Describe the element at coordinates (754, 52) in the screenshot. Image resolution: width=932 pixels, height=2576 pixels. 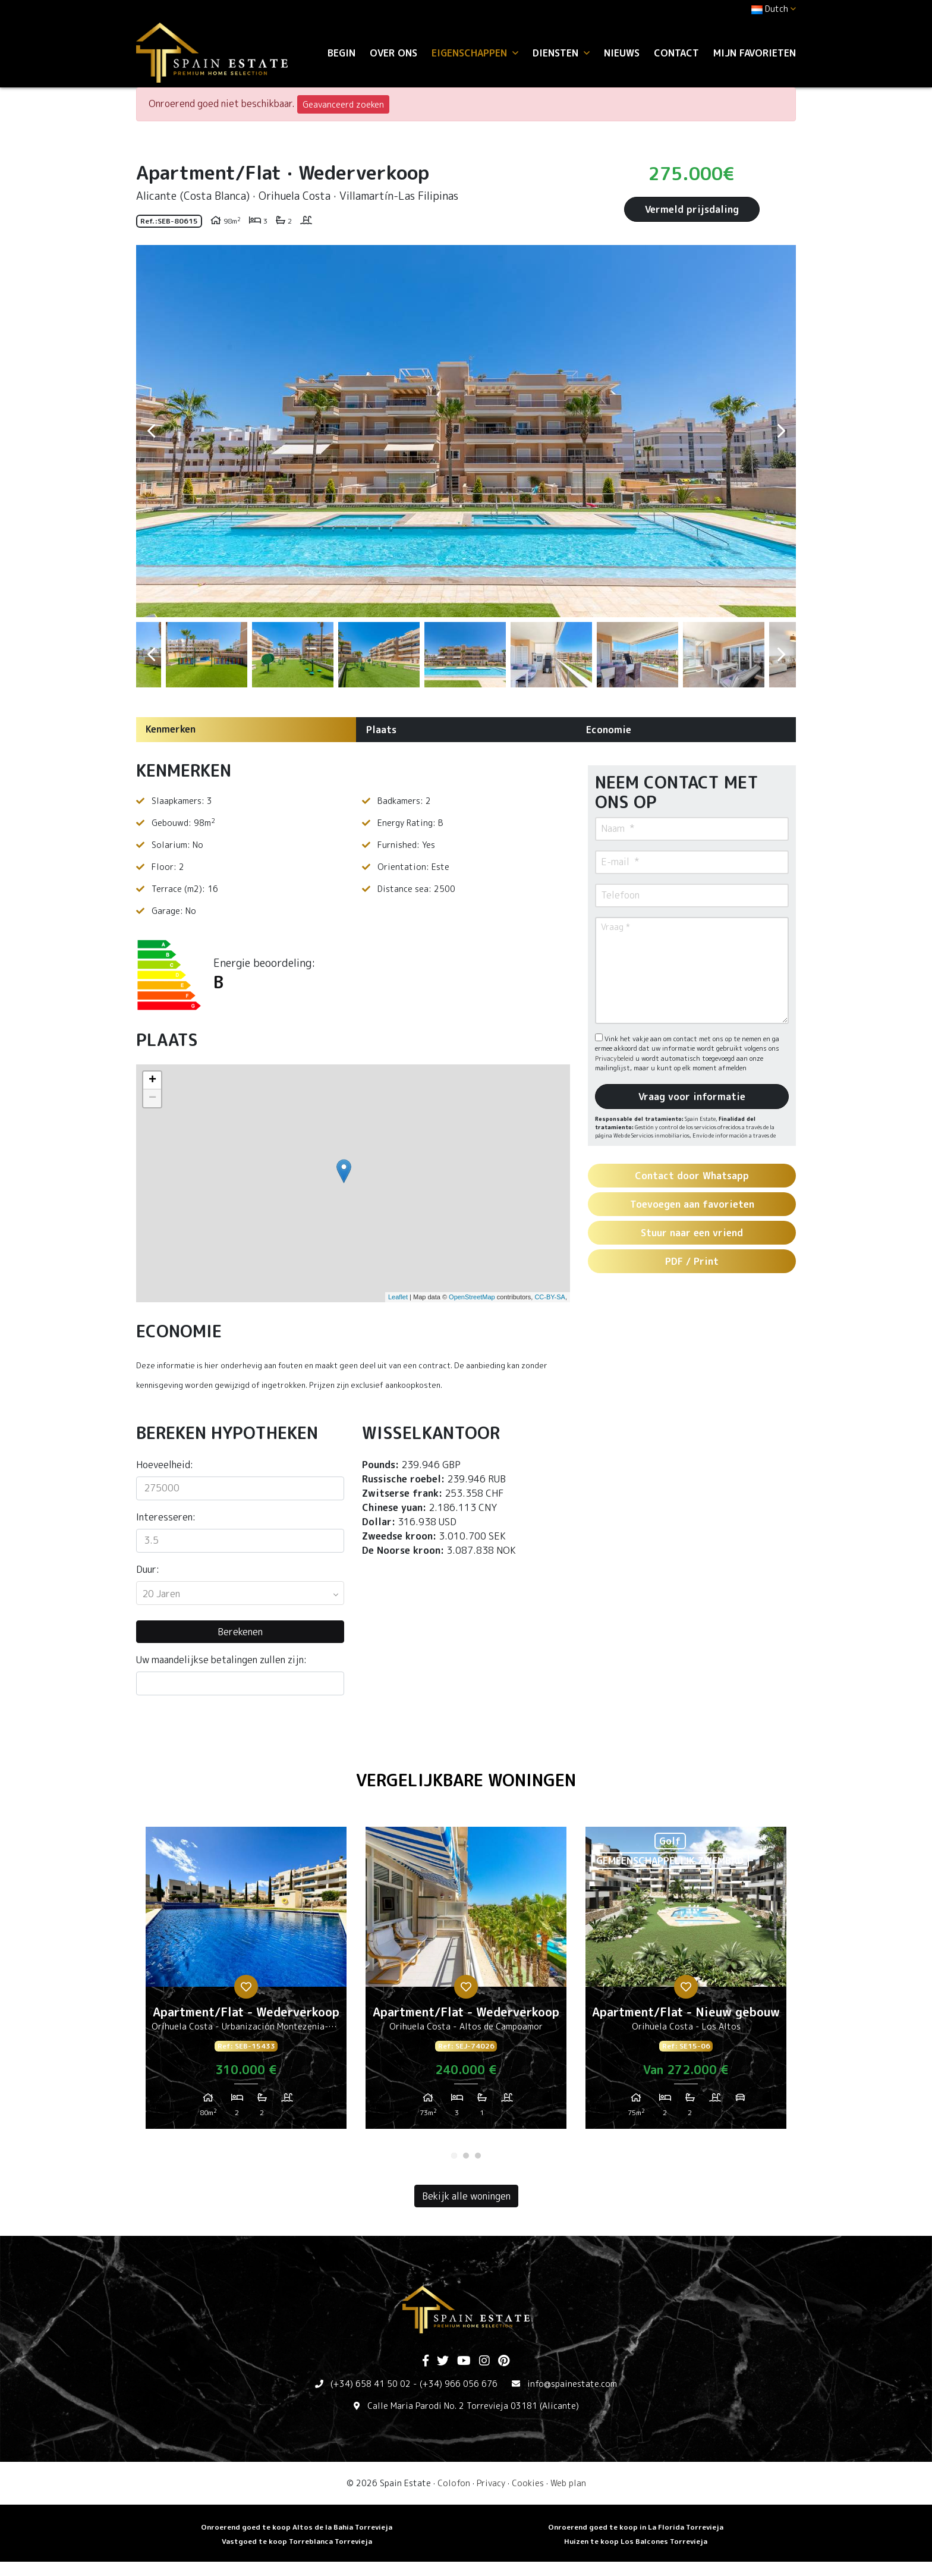
I see `Mijn favorieten` at that location.